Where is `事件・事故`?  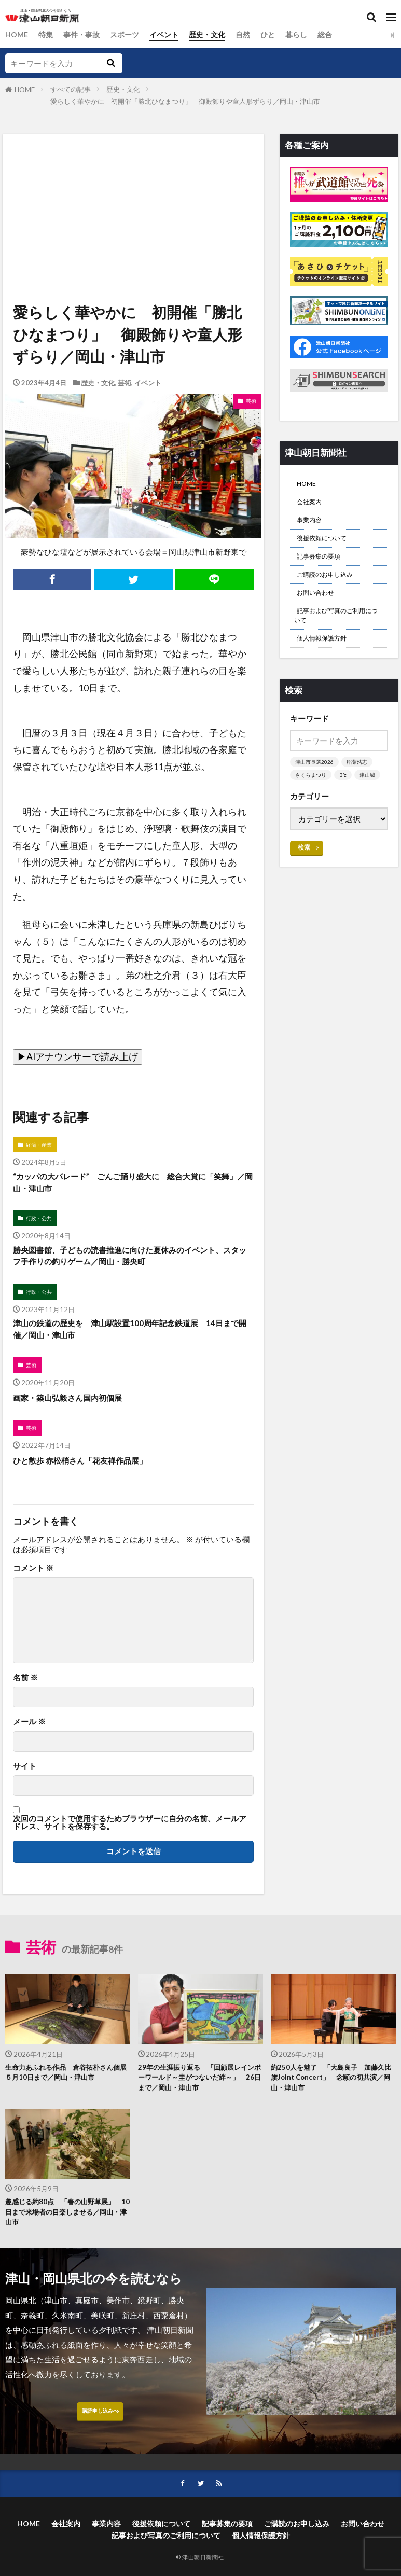
事件・事故 is located at coordinates (85, 34).